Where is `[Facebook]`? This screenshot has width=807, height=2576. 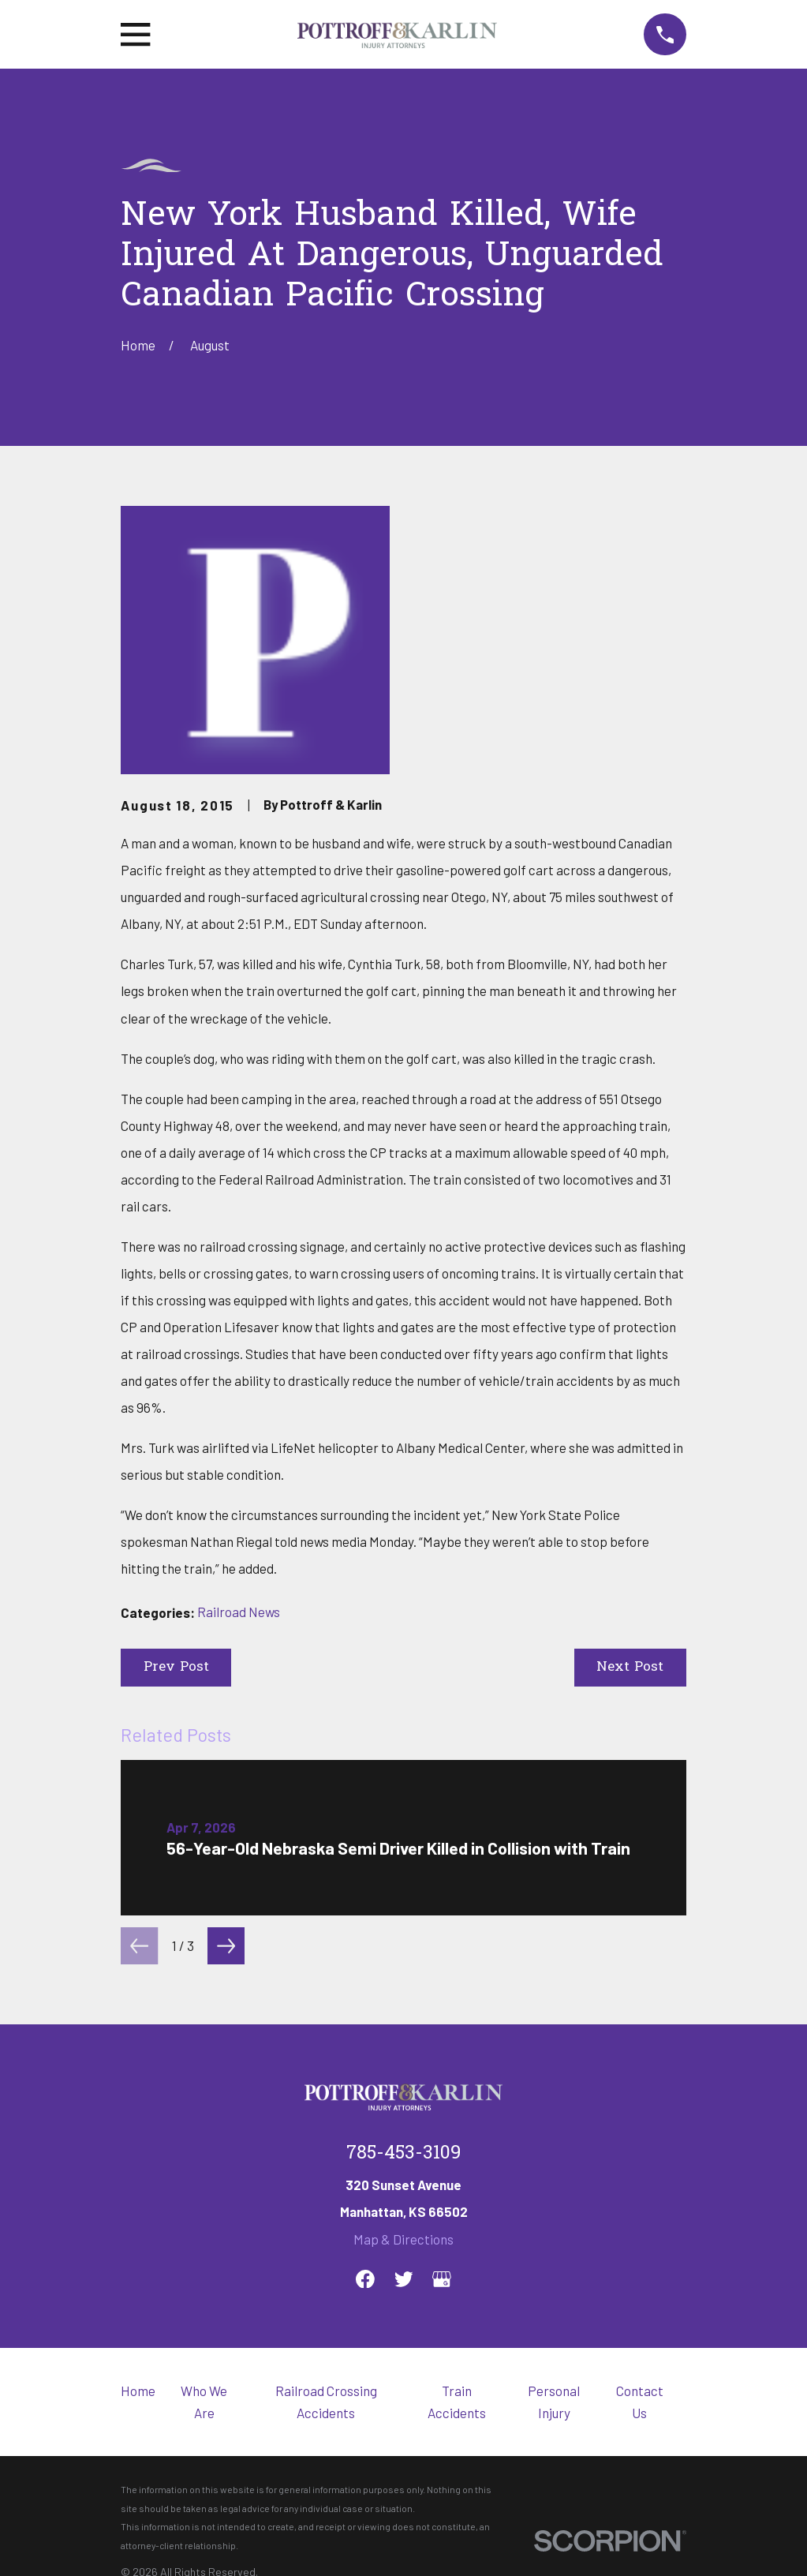 [Facebook] is located at coordinates (365, 2279).